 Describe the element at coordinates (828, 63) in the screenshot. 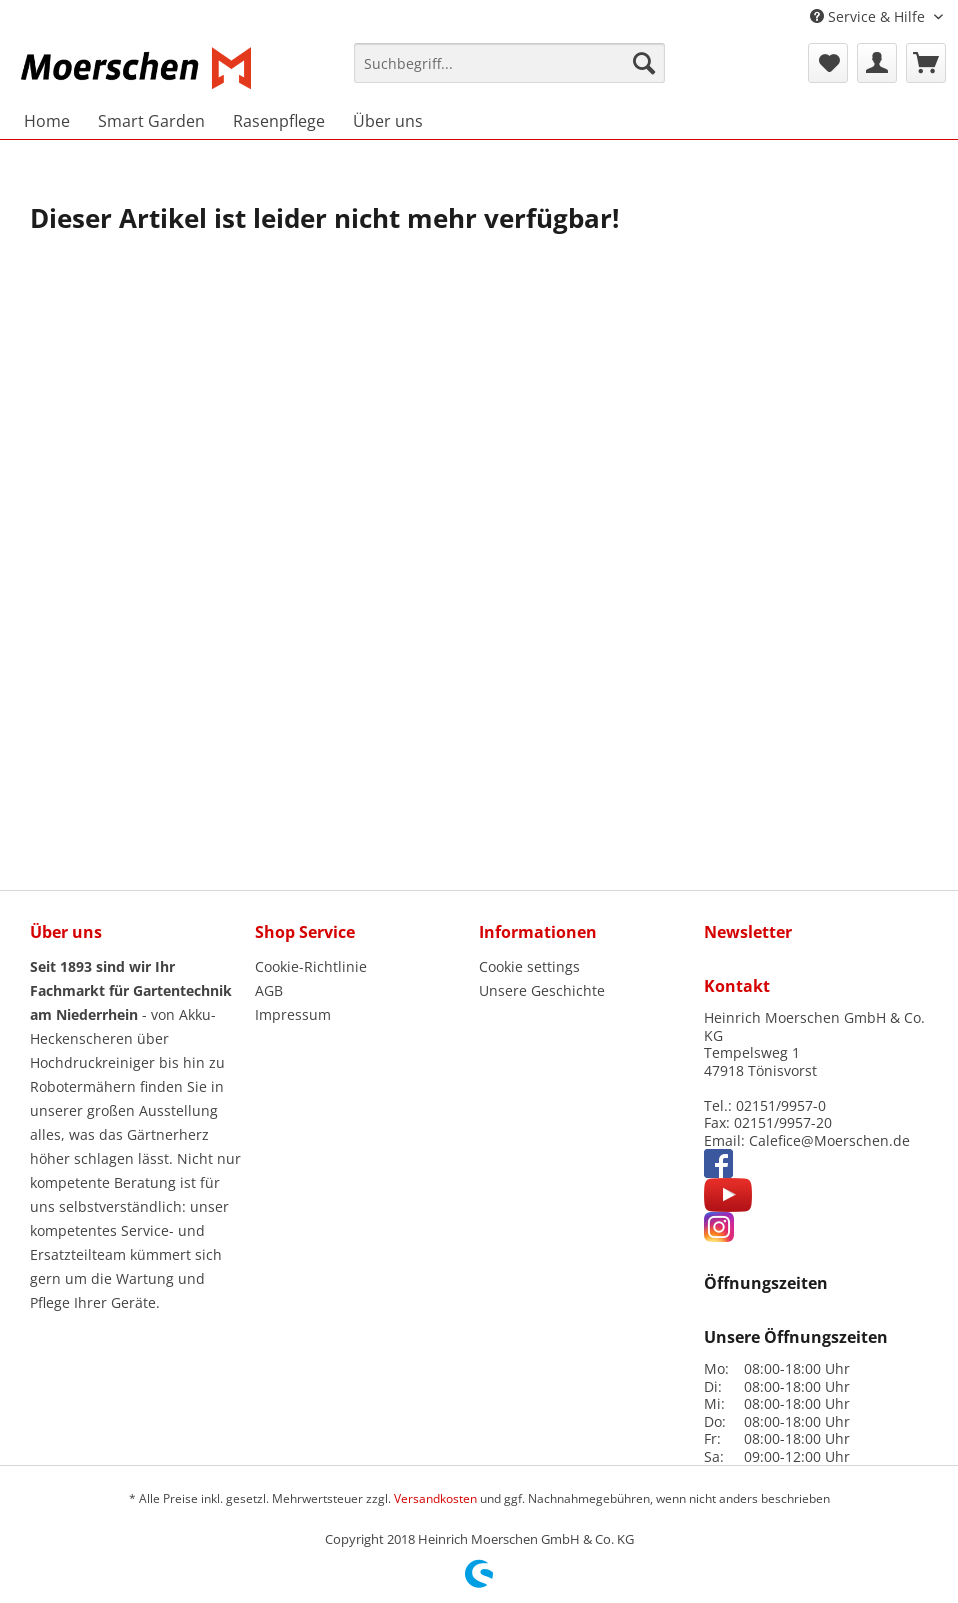

I see `[Merkzettel]` at that location.